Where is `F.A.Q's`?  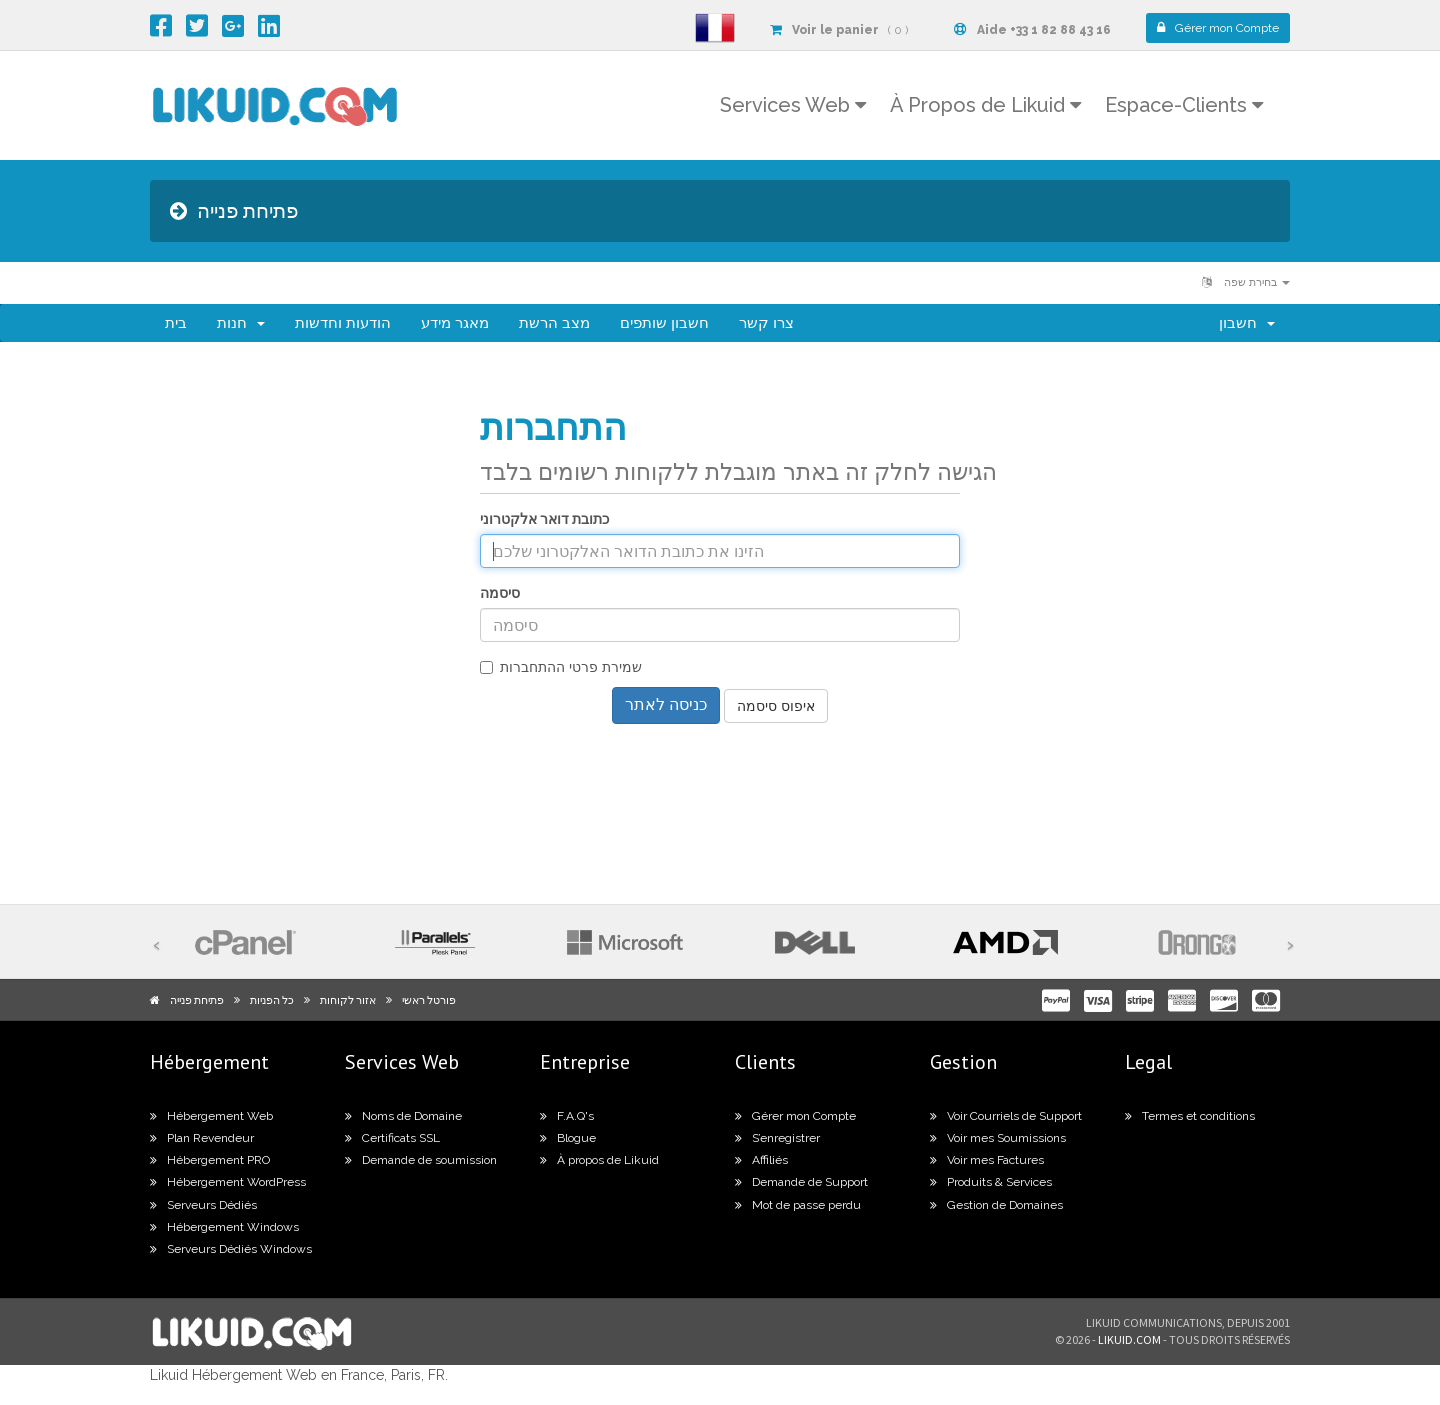
F.A.Q's is located at coordinates (567, 1116).